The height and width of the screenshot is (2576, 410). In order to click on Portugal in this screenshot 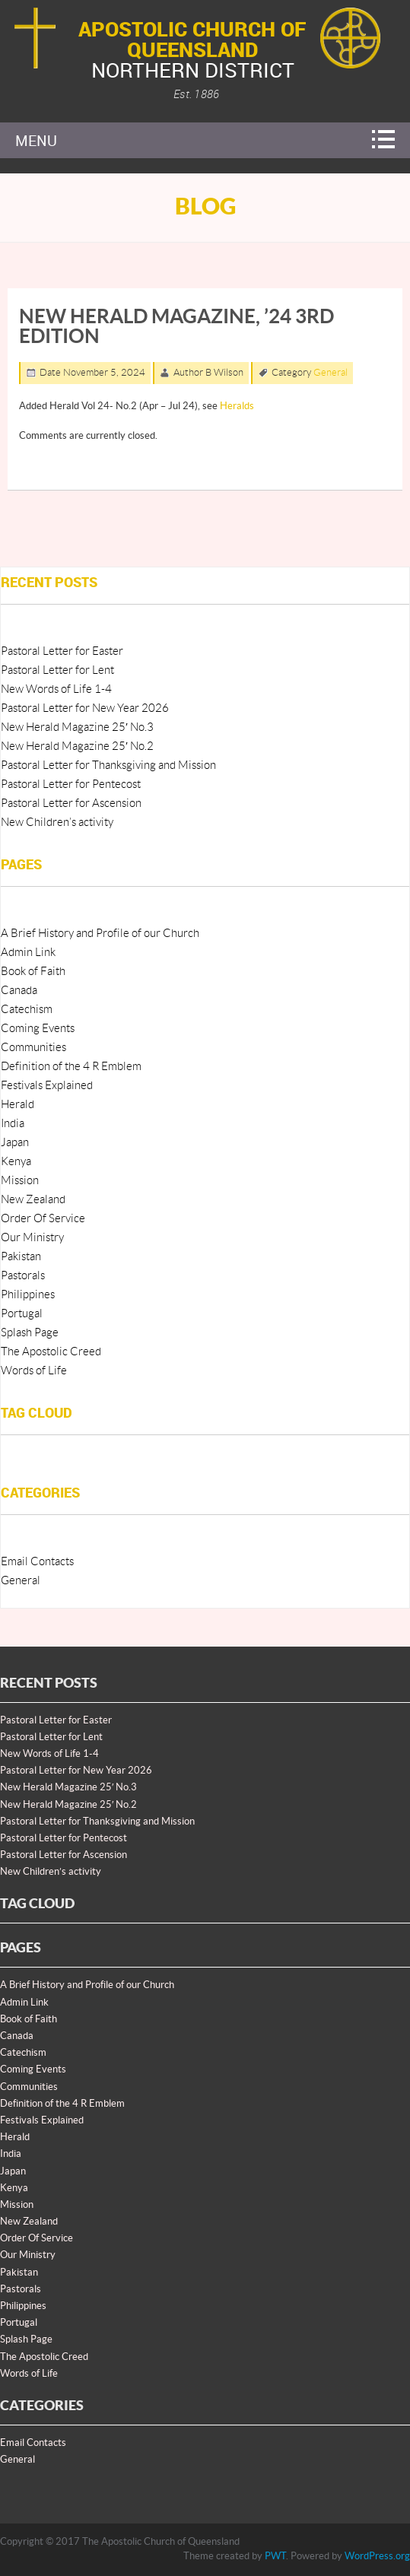, I will do `click(22, 1314)`.